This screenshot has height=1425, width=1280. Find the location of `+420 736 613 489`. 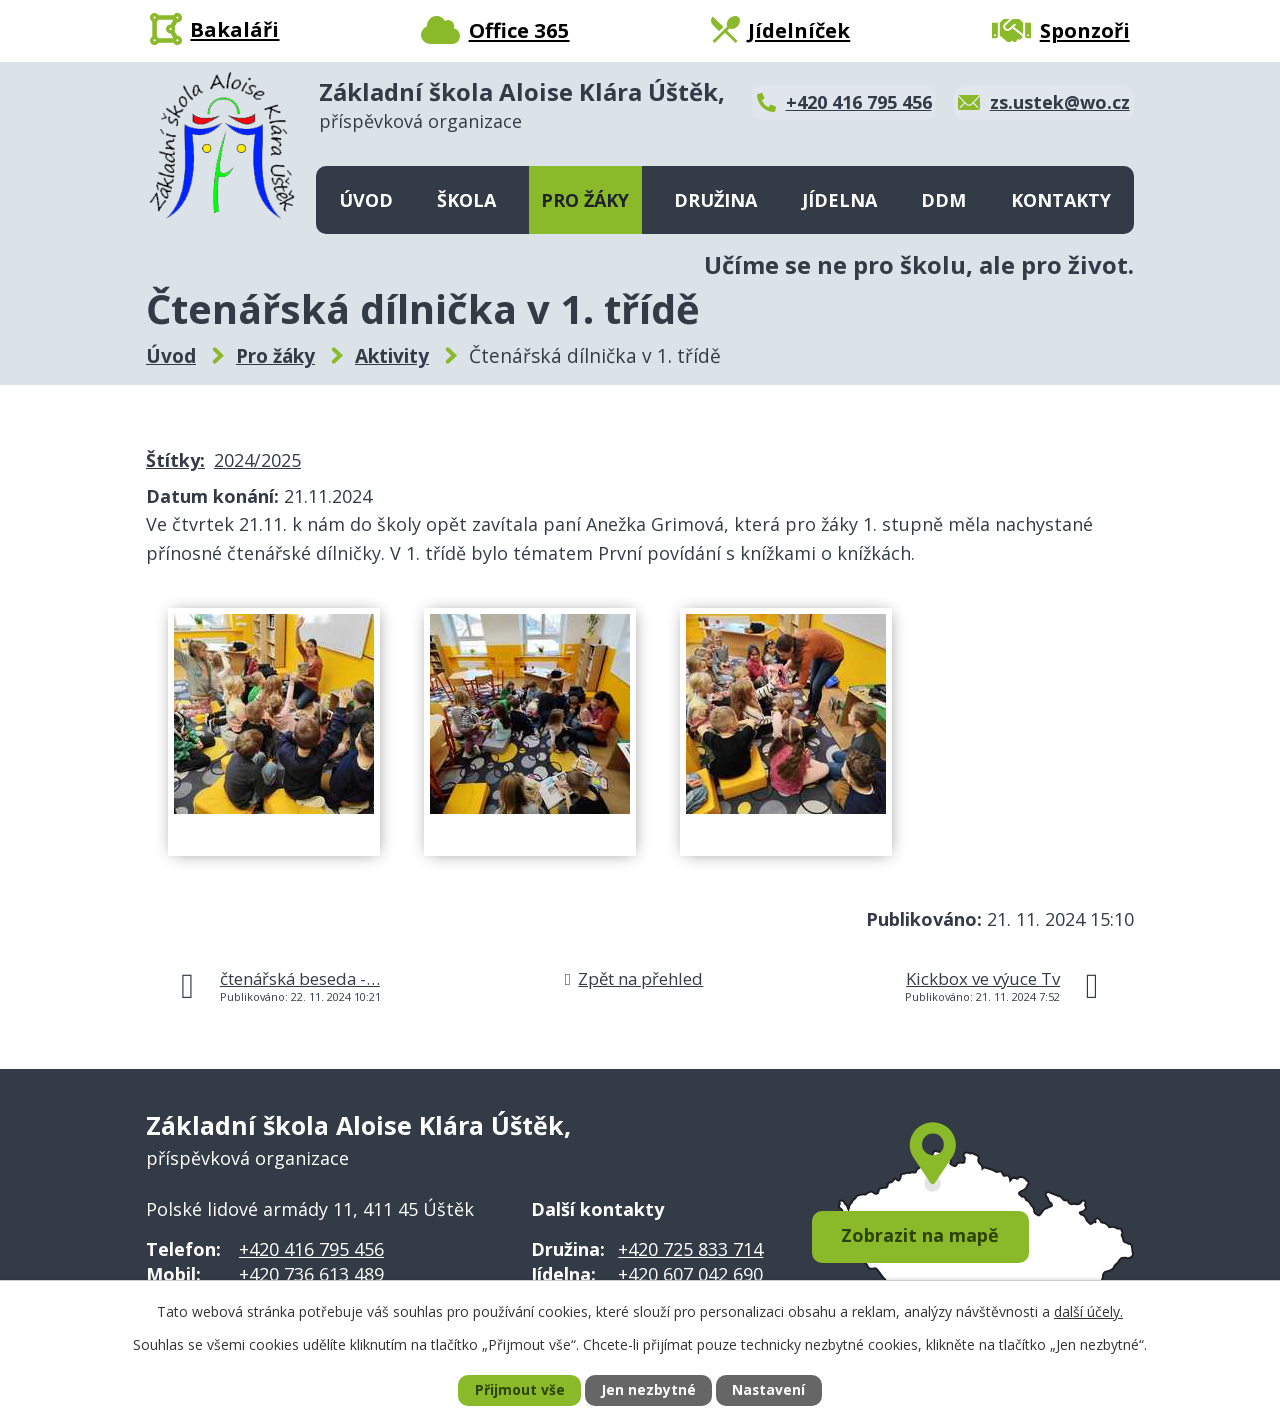

+420 736 613 489 is located at coordinates (311, 1274).